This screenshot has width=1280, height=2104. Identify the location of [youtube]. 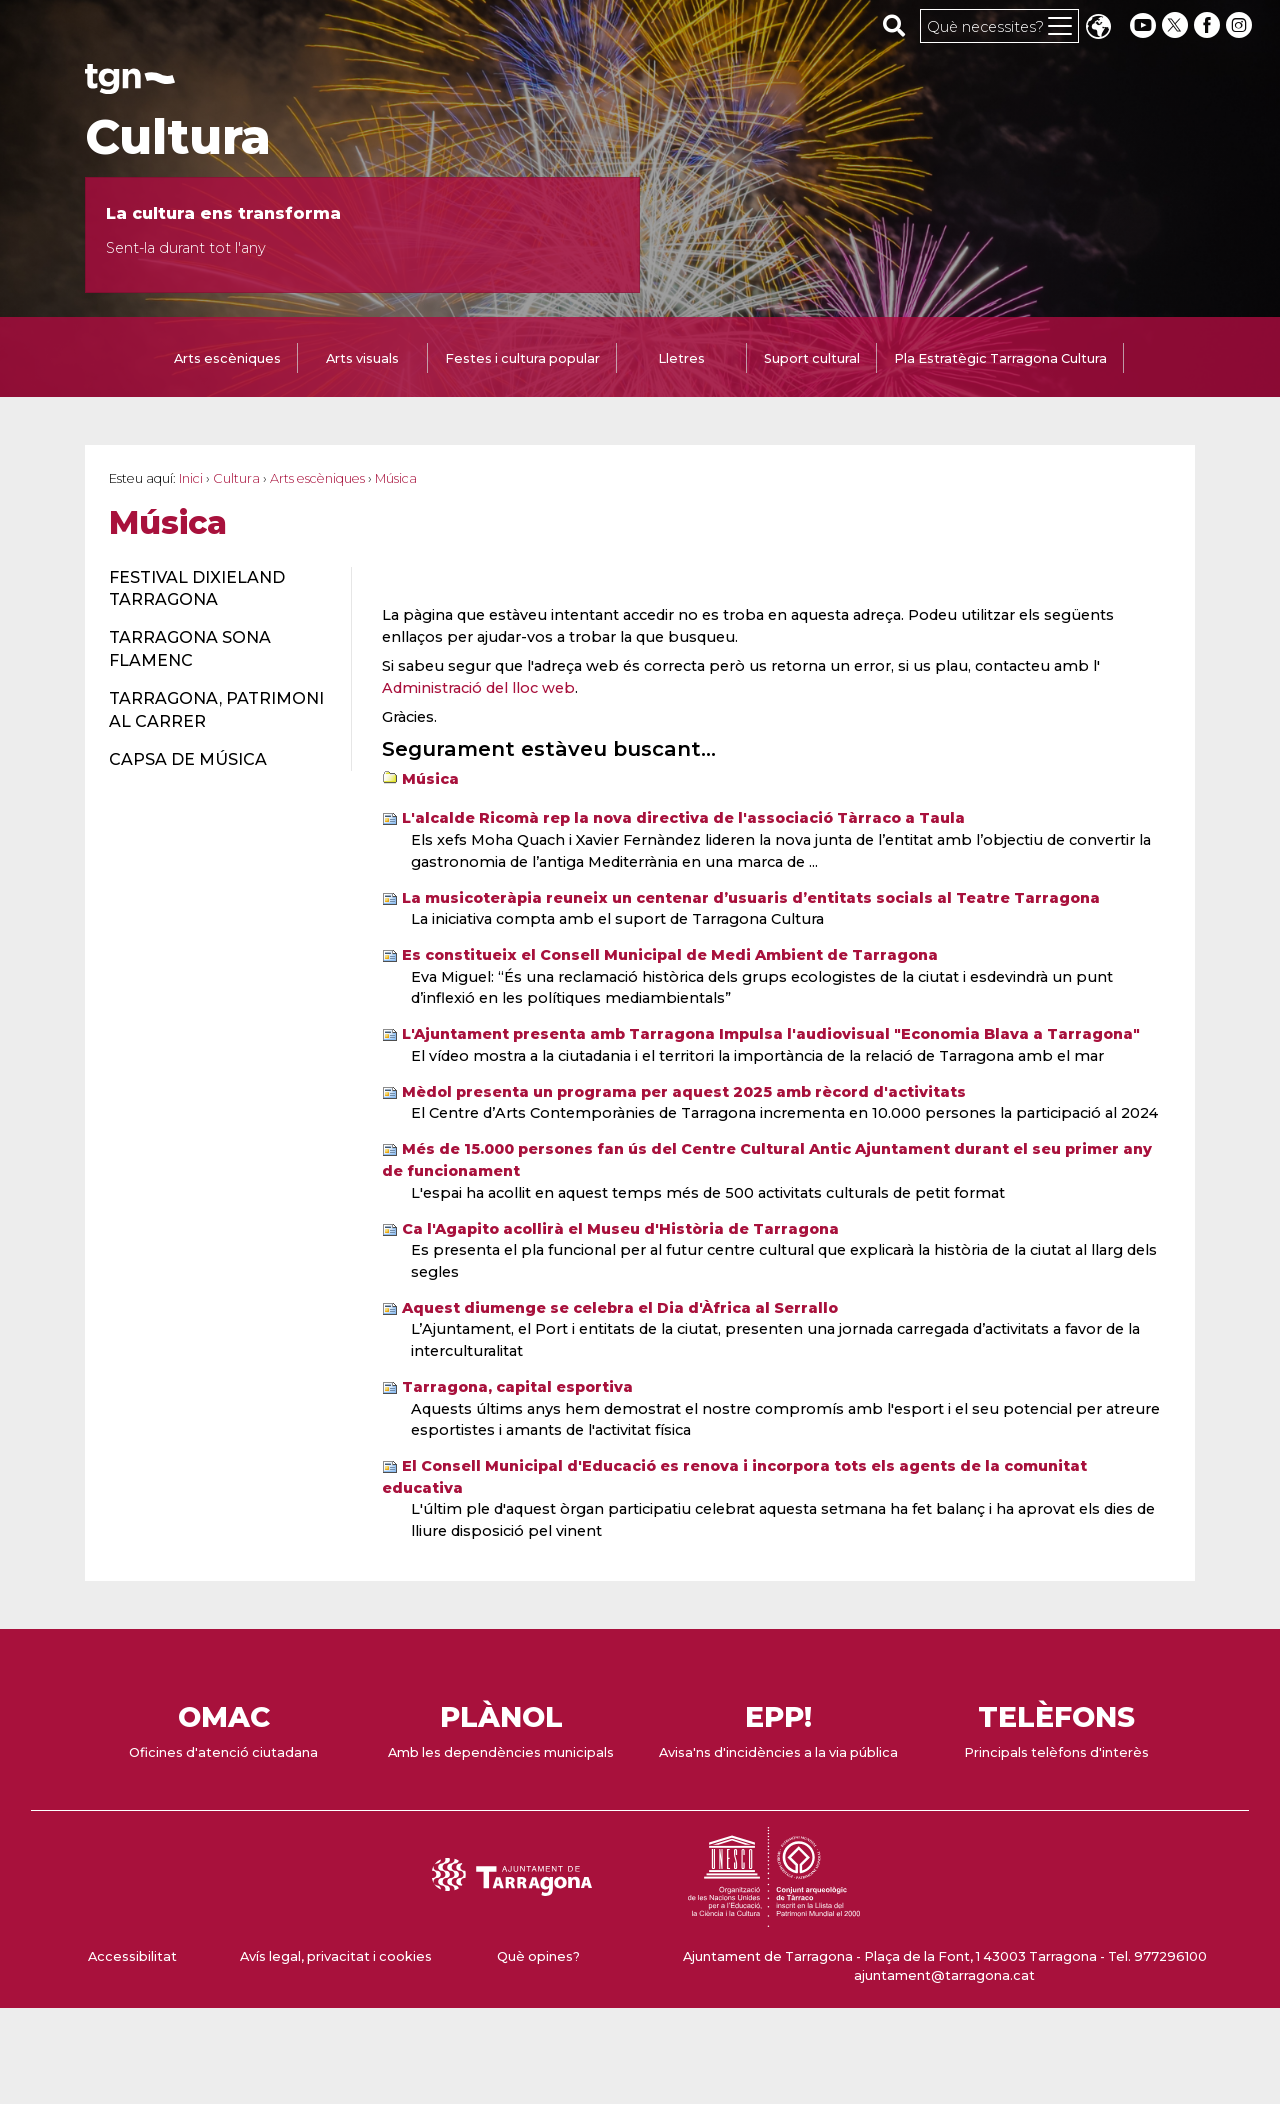
(1143, 25).